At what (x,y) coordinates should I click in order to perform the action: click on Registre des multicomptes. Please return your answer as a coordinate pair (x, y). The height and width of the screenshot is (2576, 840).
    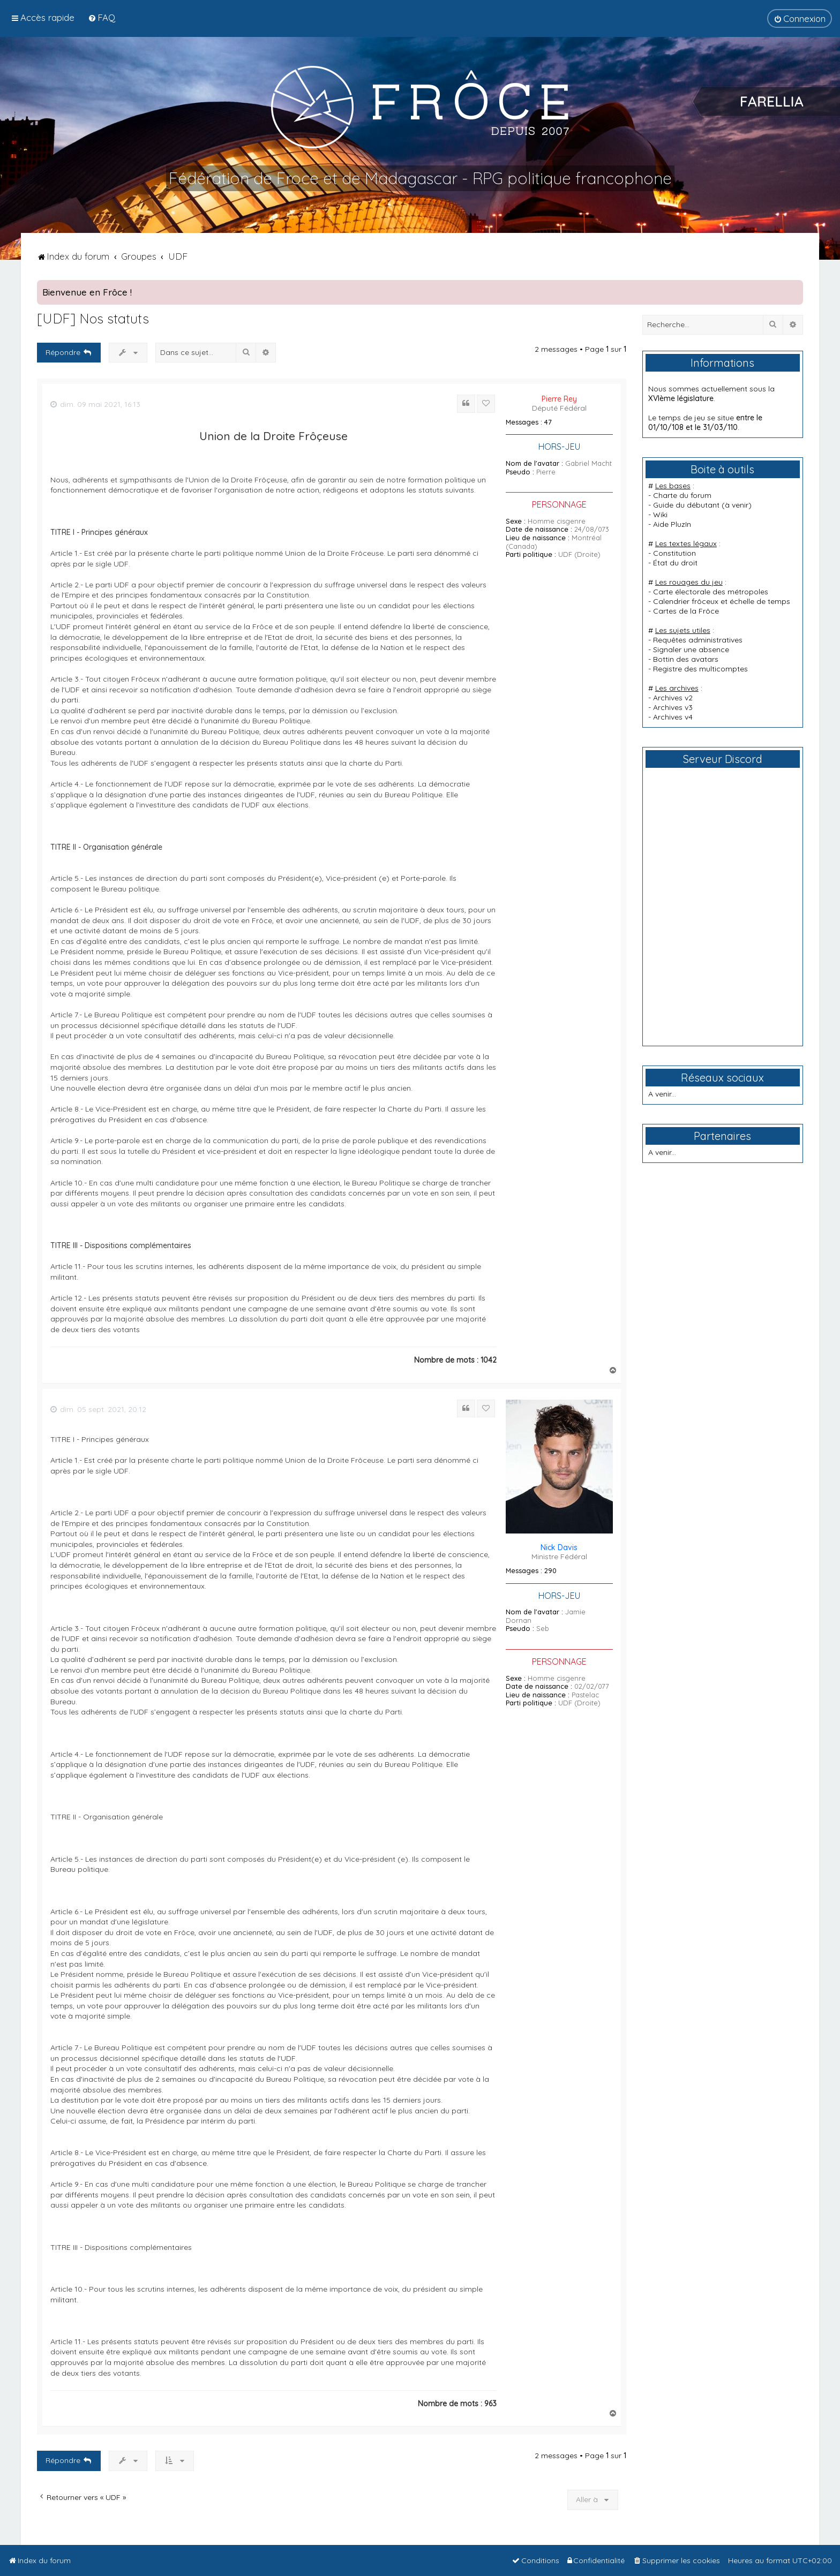
    Looking at the image, I should click on (700, 669).